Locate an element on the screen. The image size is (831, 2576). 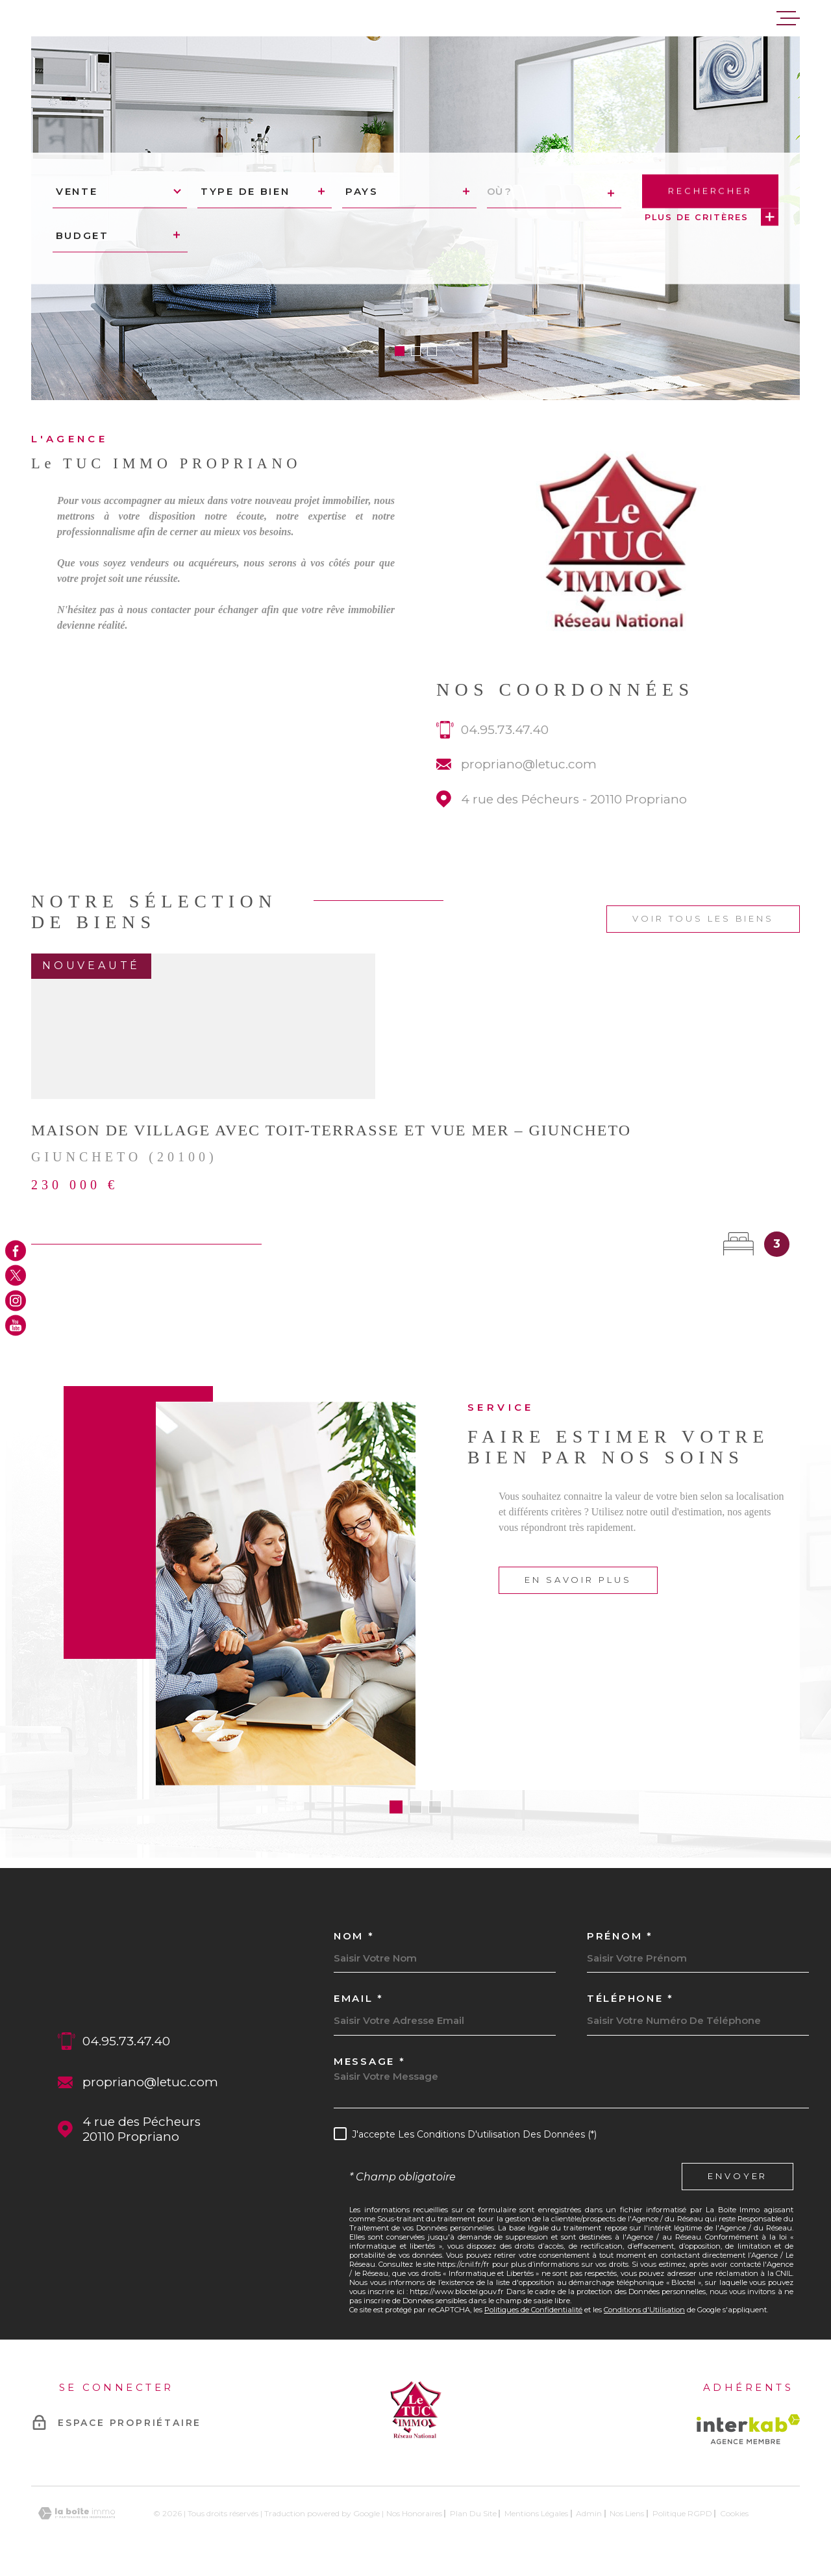
Admin is located at coordinates (589, 2513).